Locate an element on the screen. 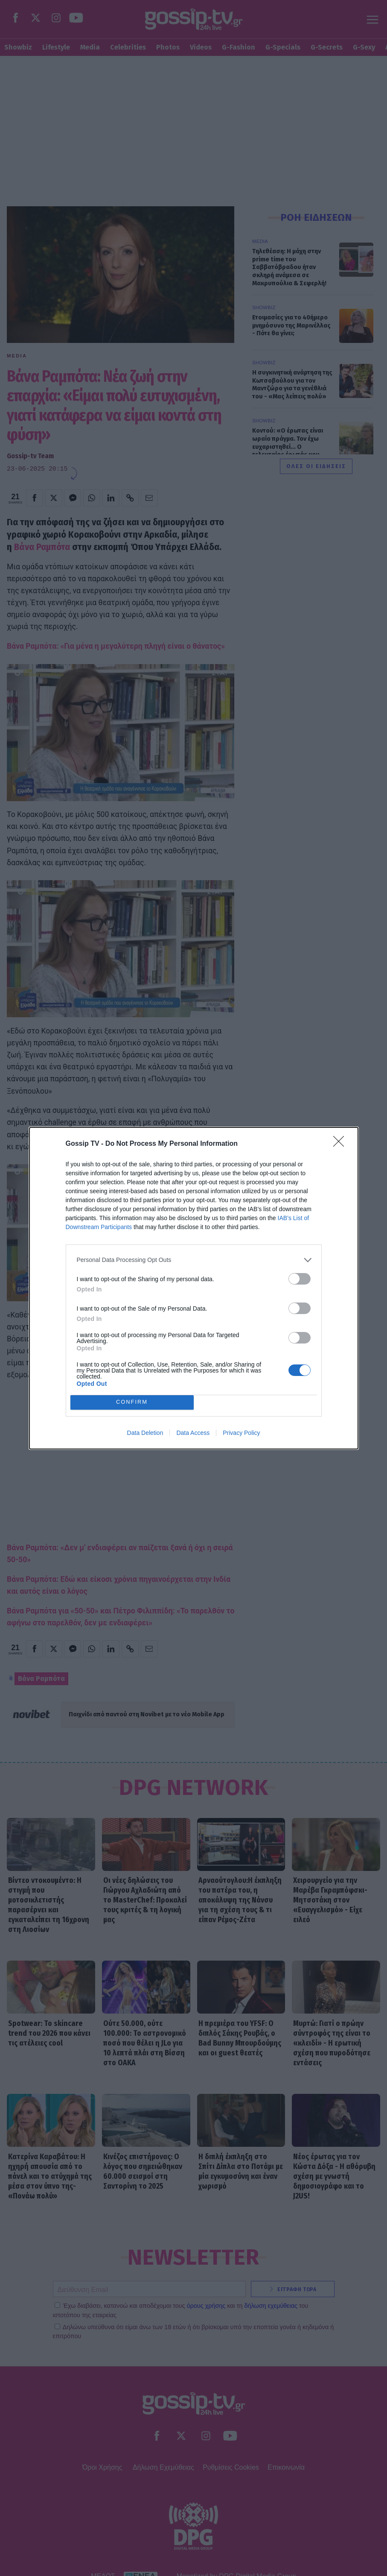 Image resolution: width=387 pixels, height=2576 pixels. CONFIRM is located at coordinates (132, 1402).